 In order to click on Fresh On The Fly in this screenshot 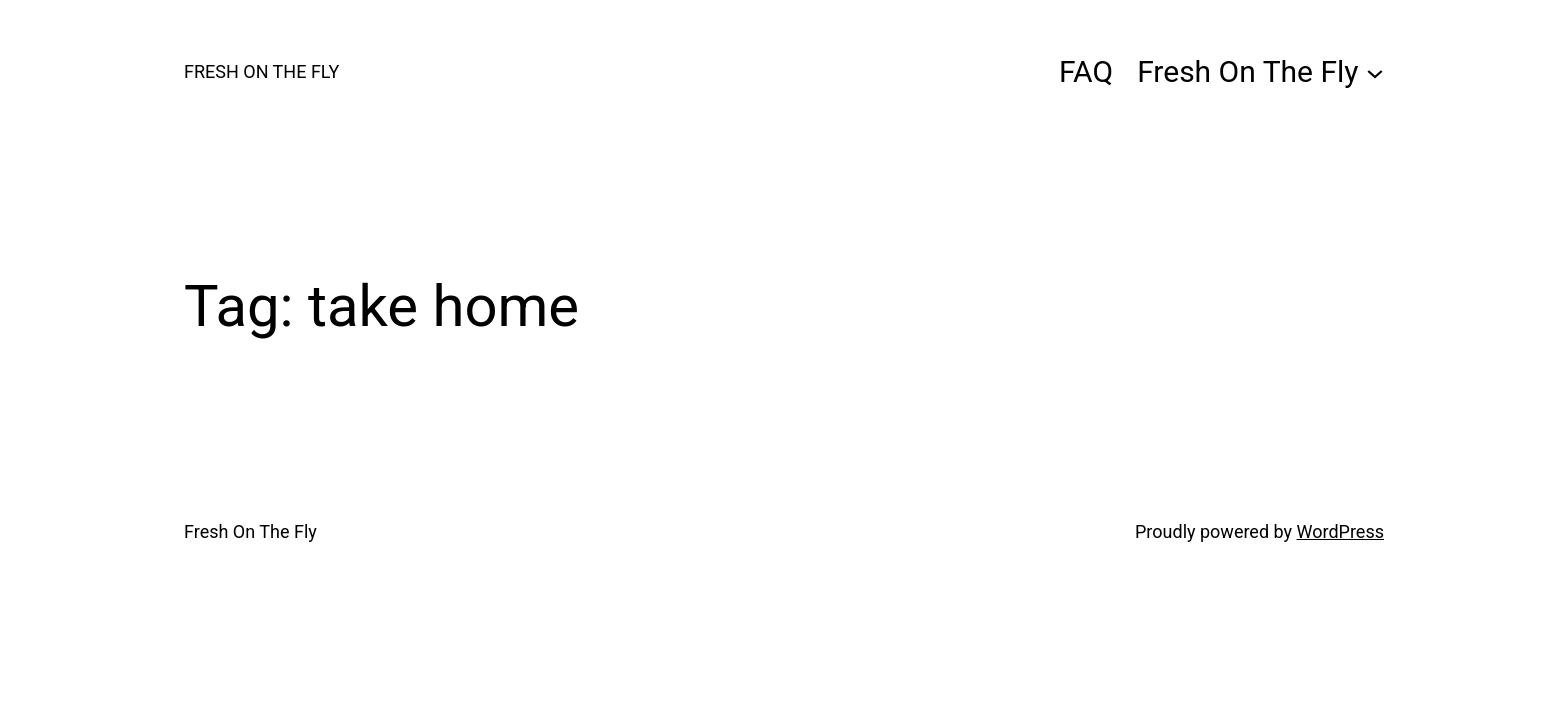, I will do `click(261, 71)`.